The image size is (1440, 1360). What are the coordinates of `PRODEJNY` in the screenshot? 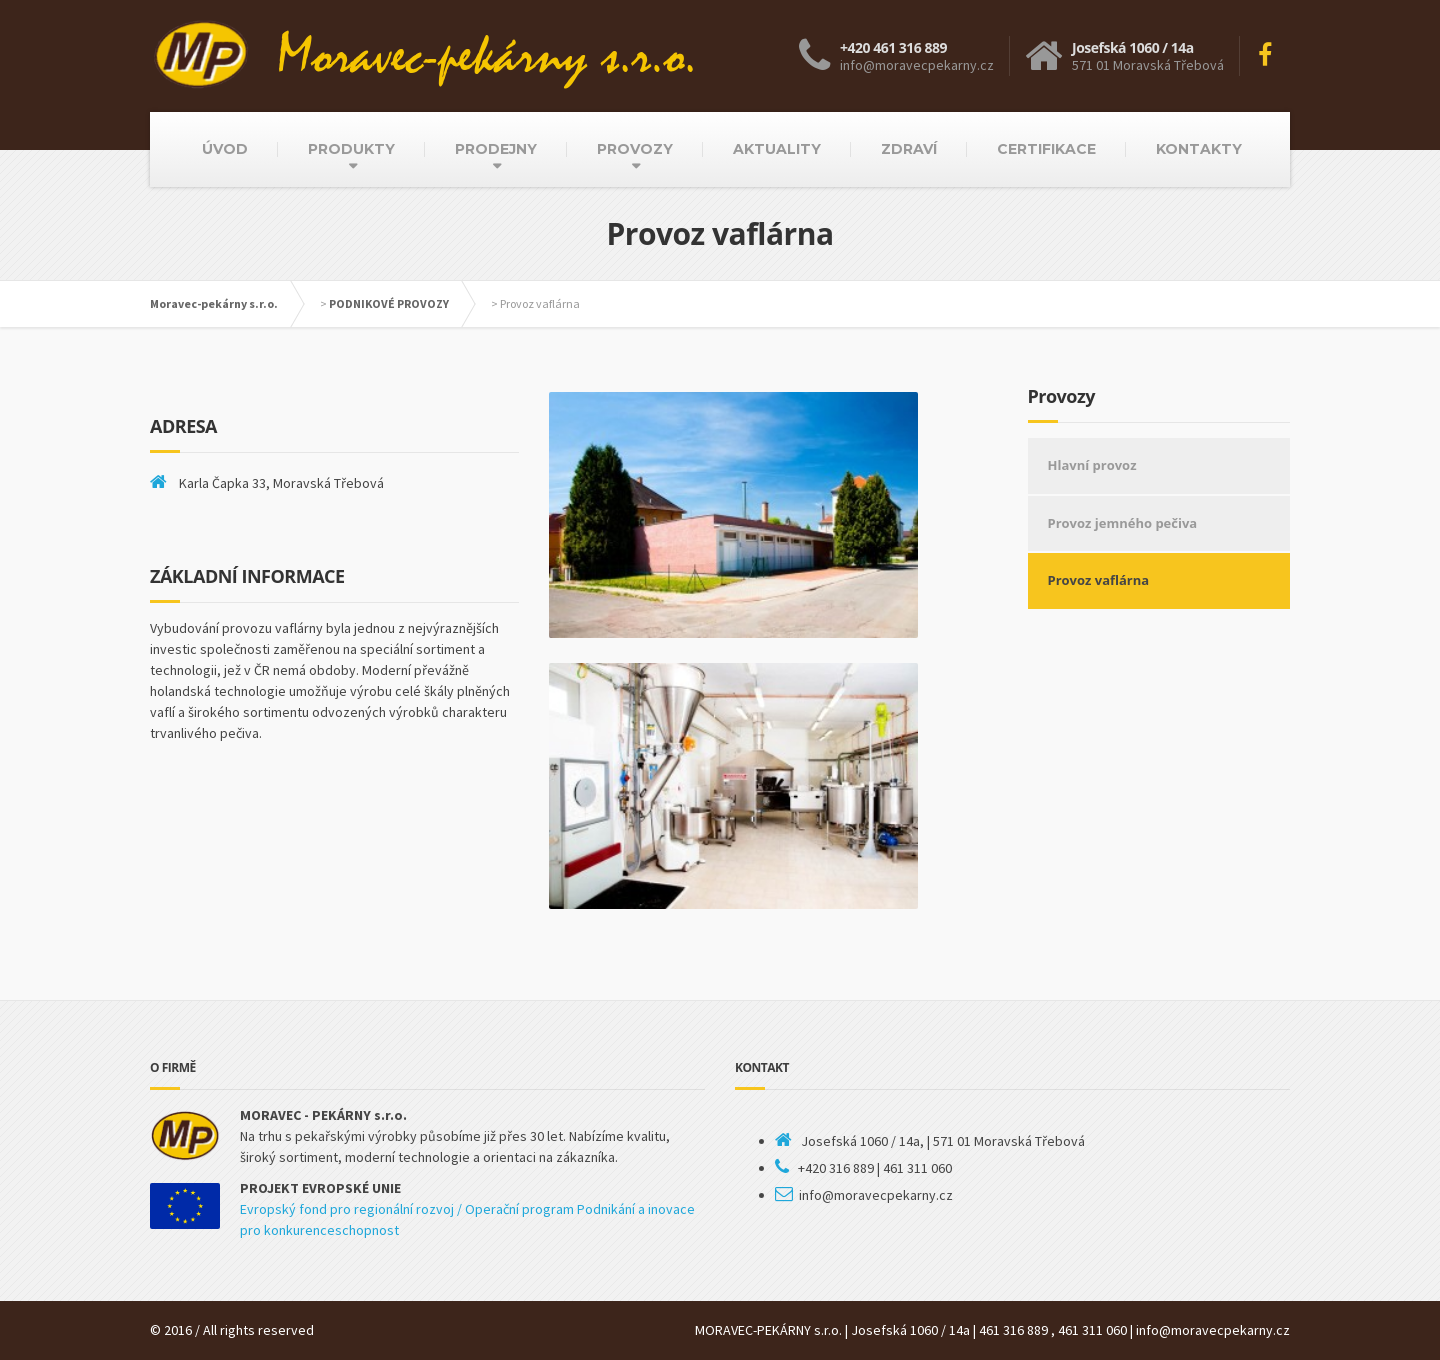 It's located at (496, 149).